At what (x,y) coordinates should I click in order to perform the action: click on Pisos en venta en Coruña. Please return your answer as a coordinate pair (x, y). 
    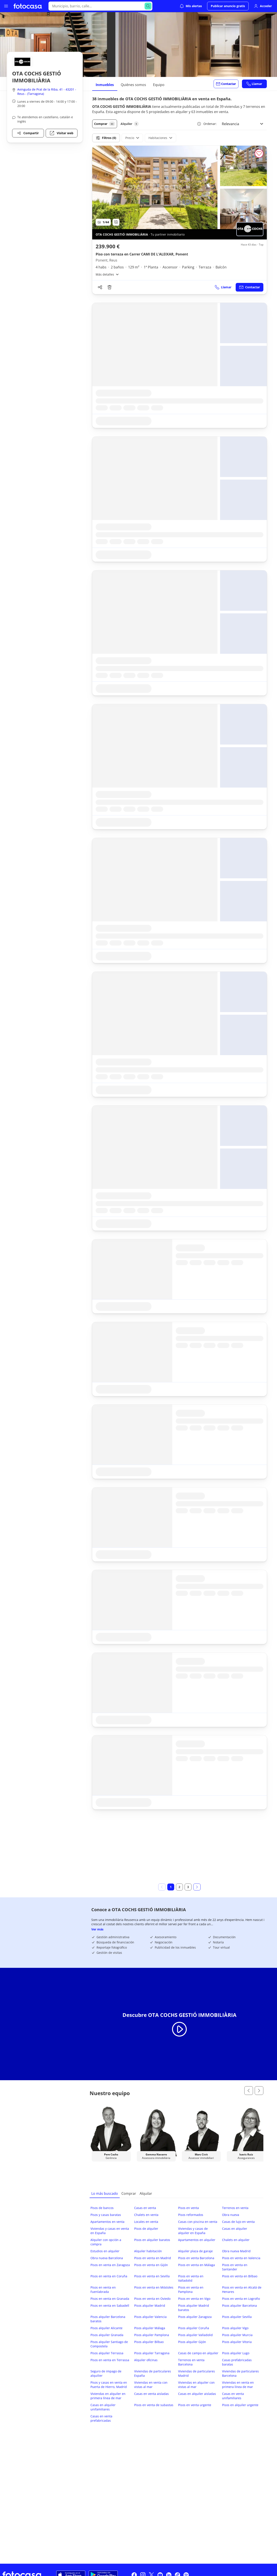
    Looking at the image, I should click on (108, 2276).